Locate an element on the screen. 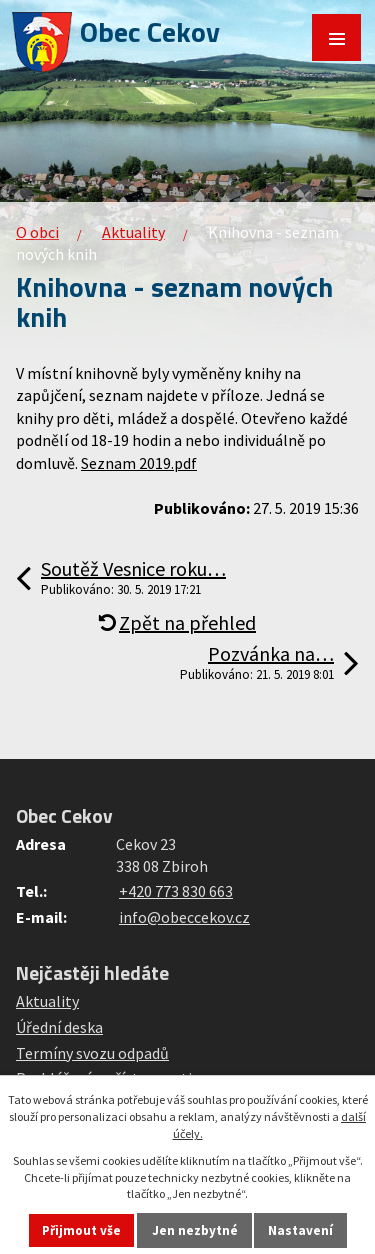  Přijmout vše is located at coordinates (81, 1230).